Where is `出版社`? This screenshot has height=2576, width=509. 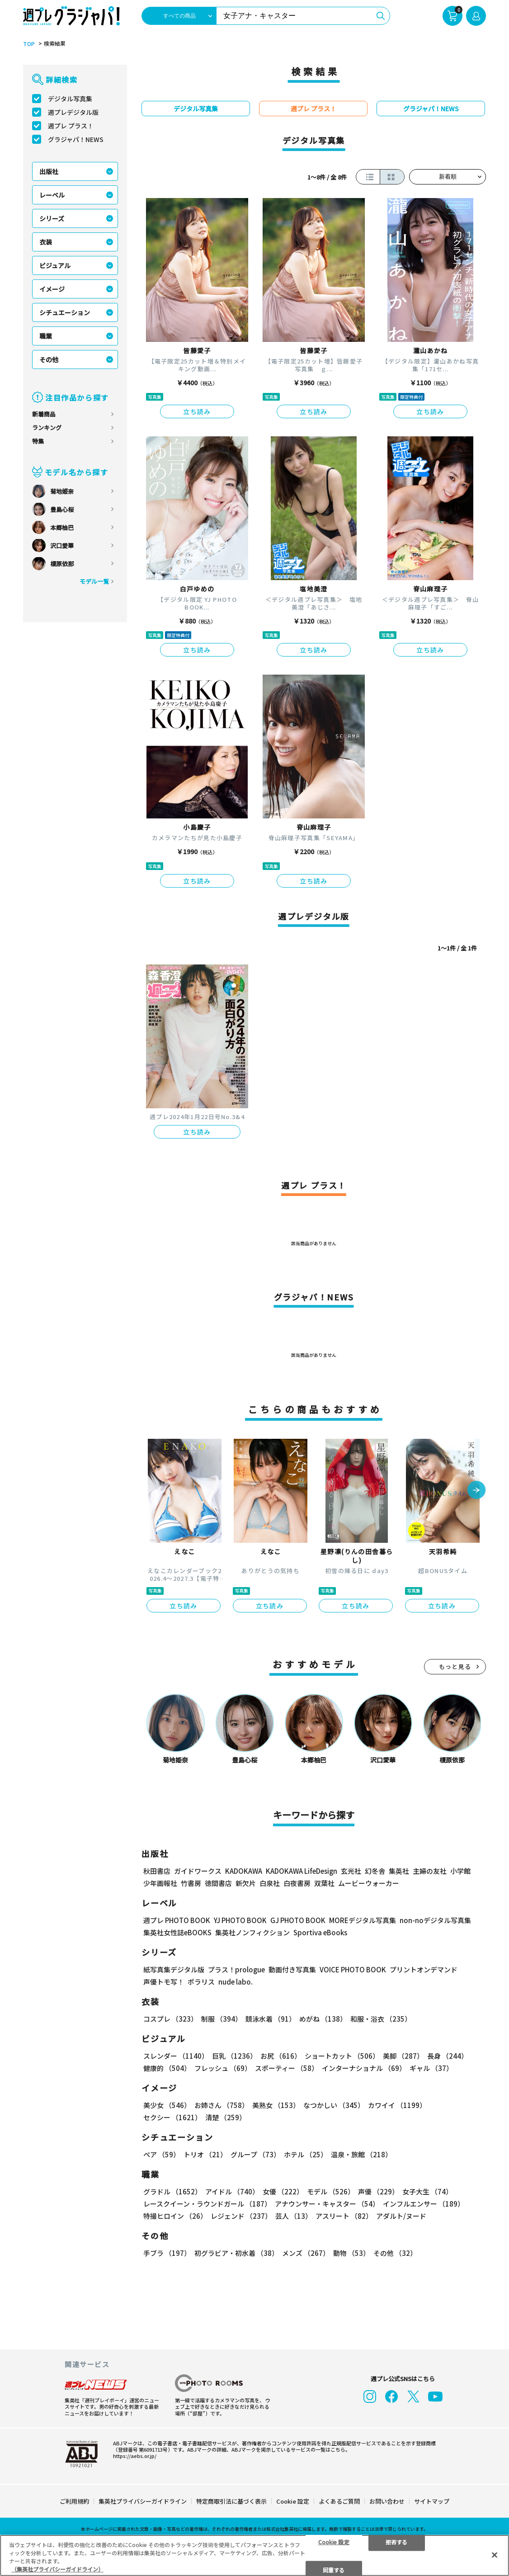
出版社 is located at coordinates (48, 171).